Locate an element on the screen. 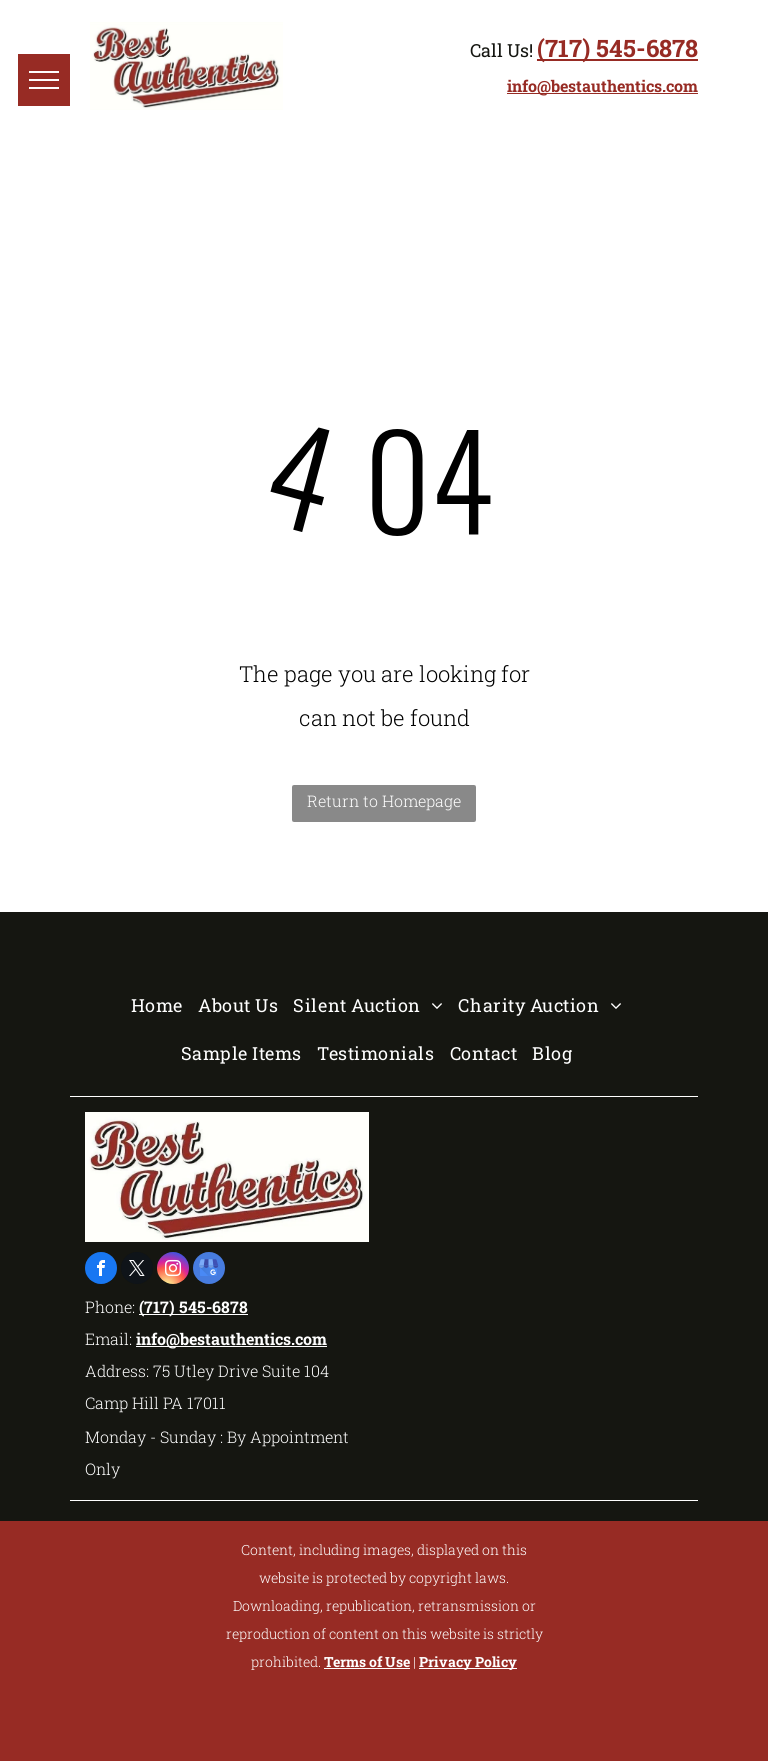 The image size is (768, 1761). [menuitem] is located at coordinates (164, 1005).